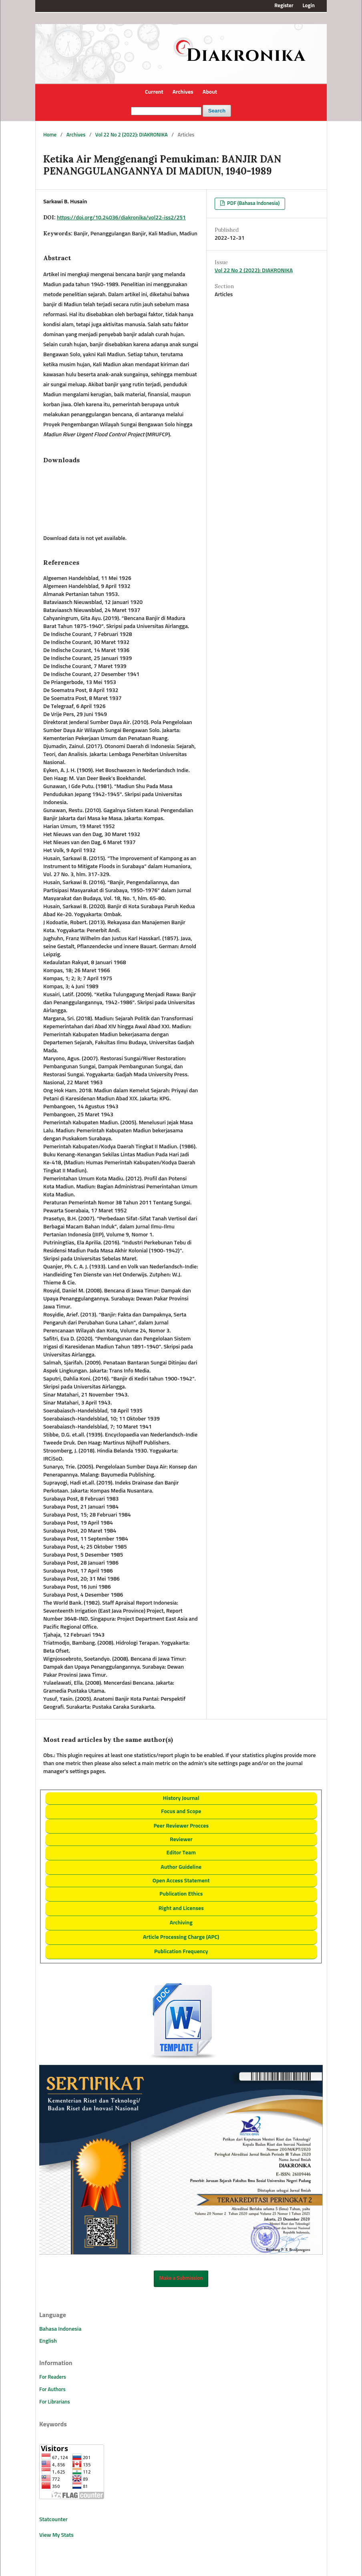  Describe the element at coordinates (253, 203) in the screenshot. I see `PDF (Bahasa Indonesia)` at that location.